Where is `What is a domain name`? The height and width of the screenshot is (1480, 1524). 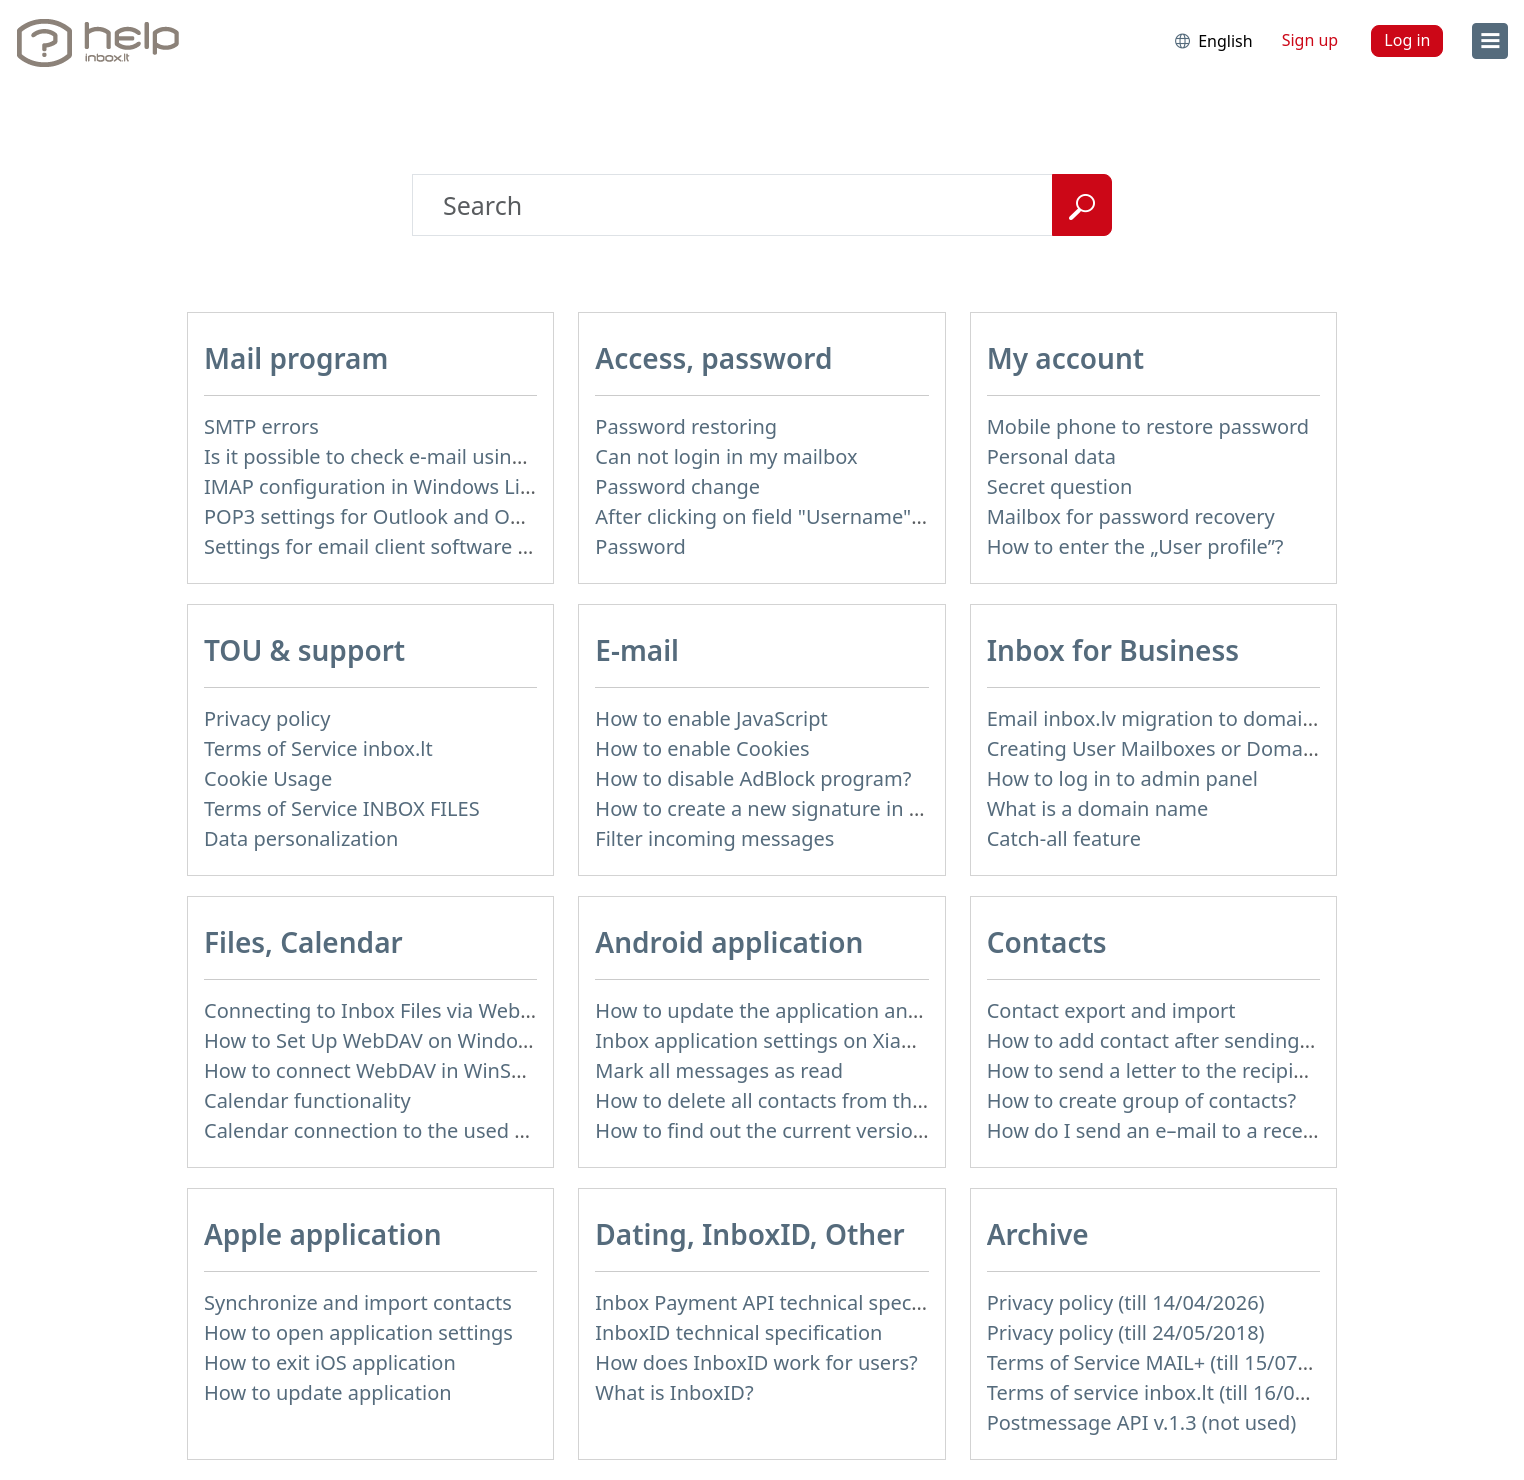
What is a domain name is located at coordinates (1098, 808).